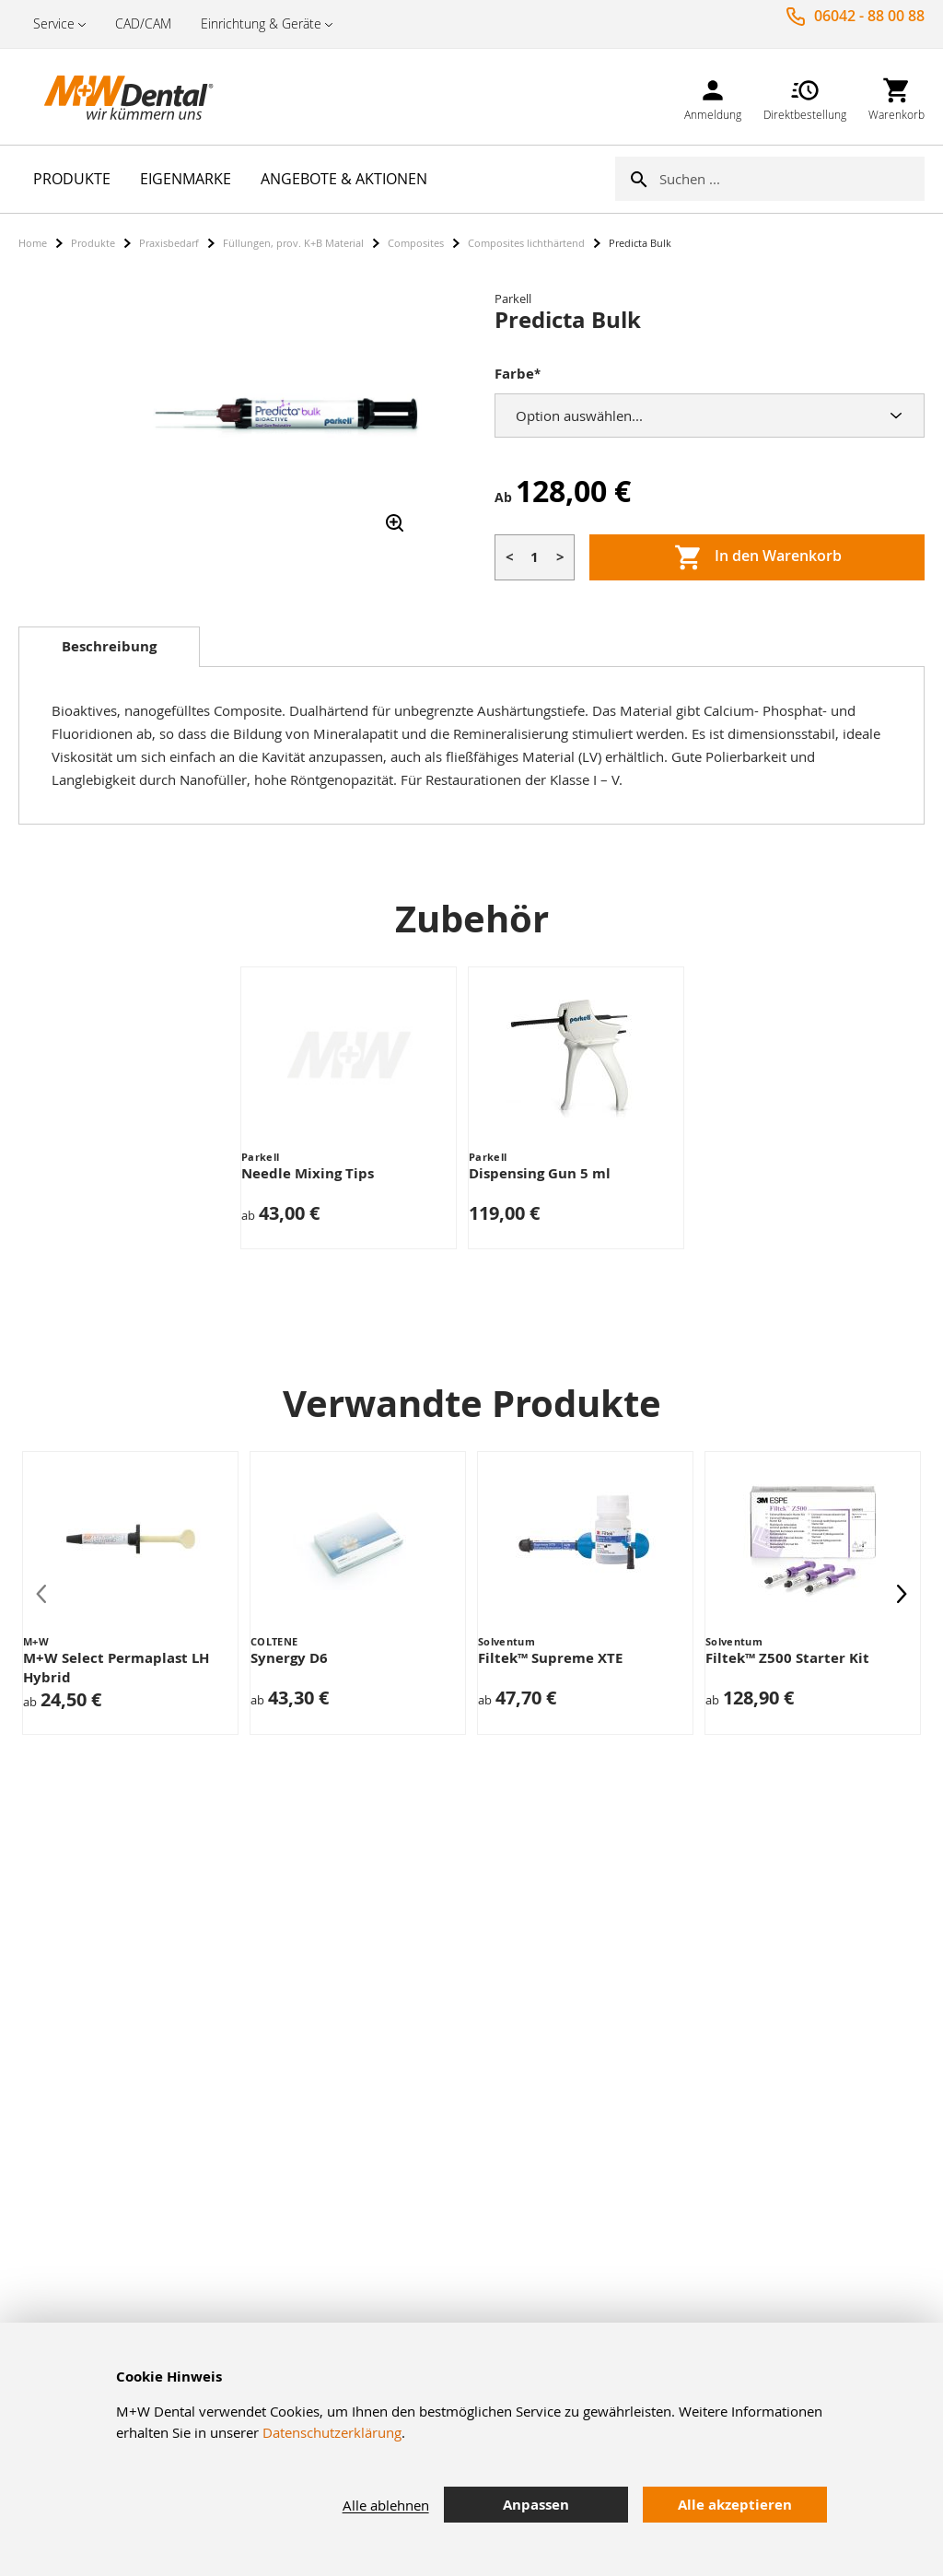 This screenshot has width=943, height=2576. I want to click on Filtek™ Z500 Starter Kit, so click(787, 1658).